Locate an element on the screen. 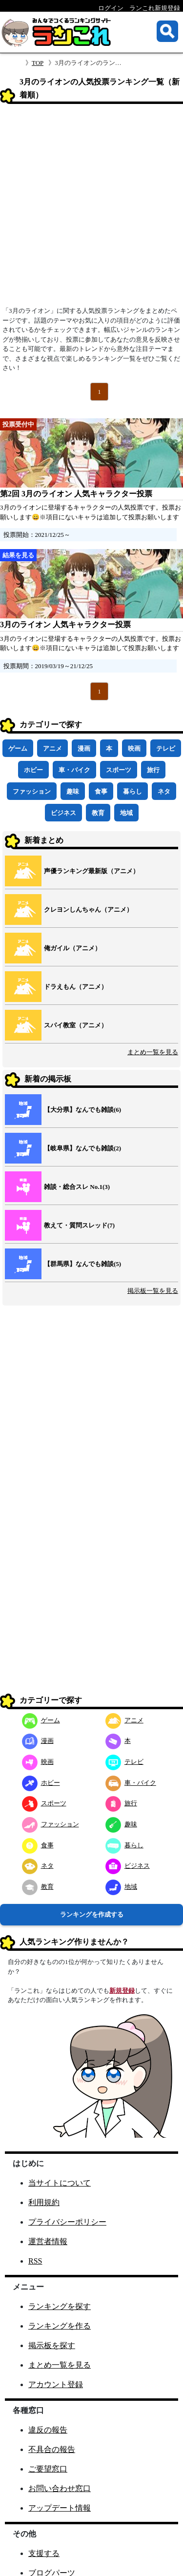 This screenshot has height=2576, width=183. アニメ is located at coordinates (52, 748).